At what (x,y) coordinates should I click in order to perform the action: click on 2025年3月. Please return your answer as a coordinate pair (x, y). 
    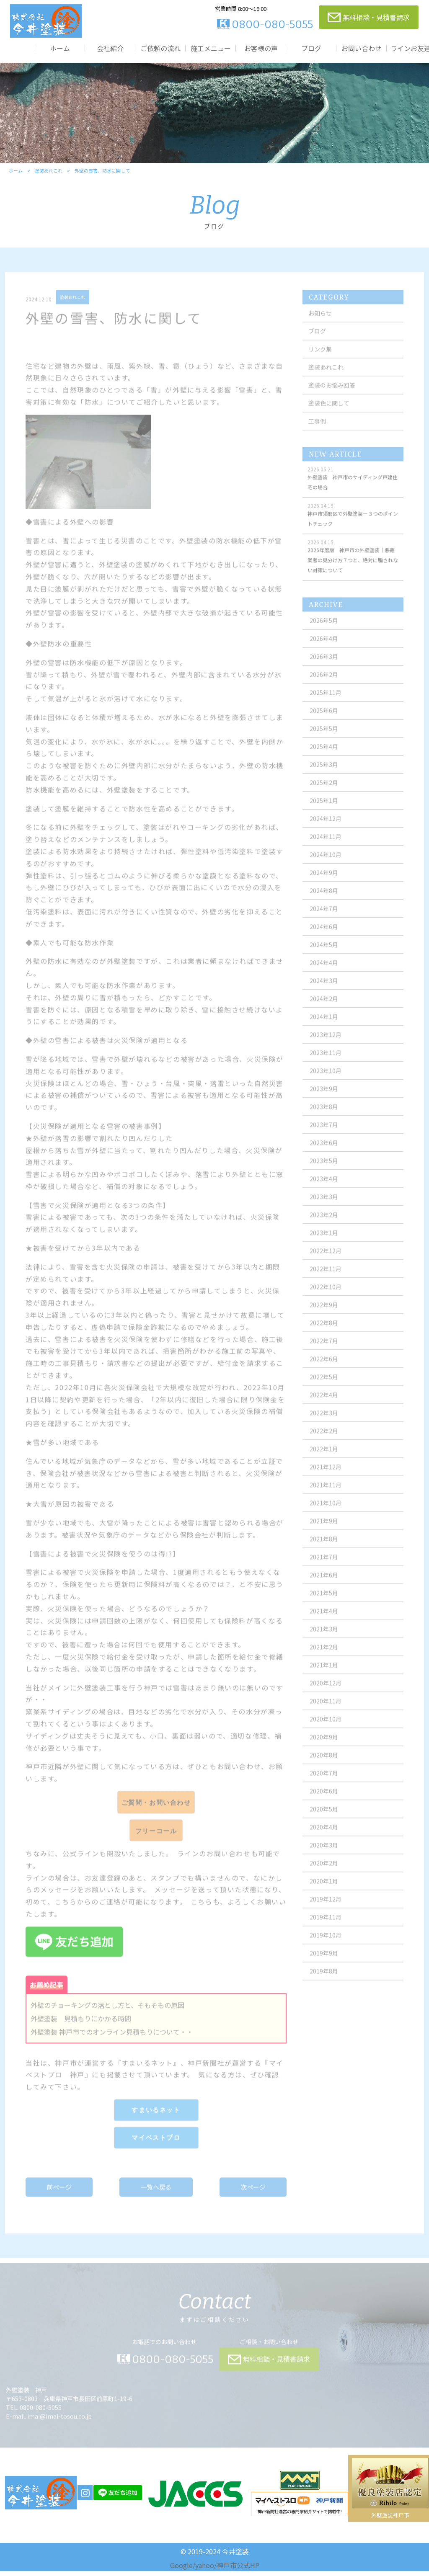
    Looking at the image, I should click on (325, 776).